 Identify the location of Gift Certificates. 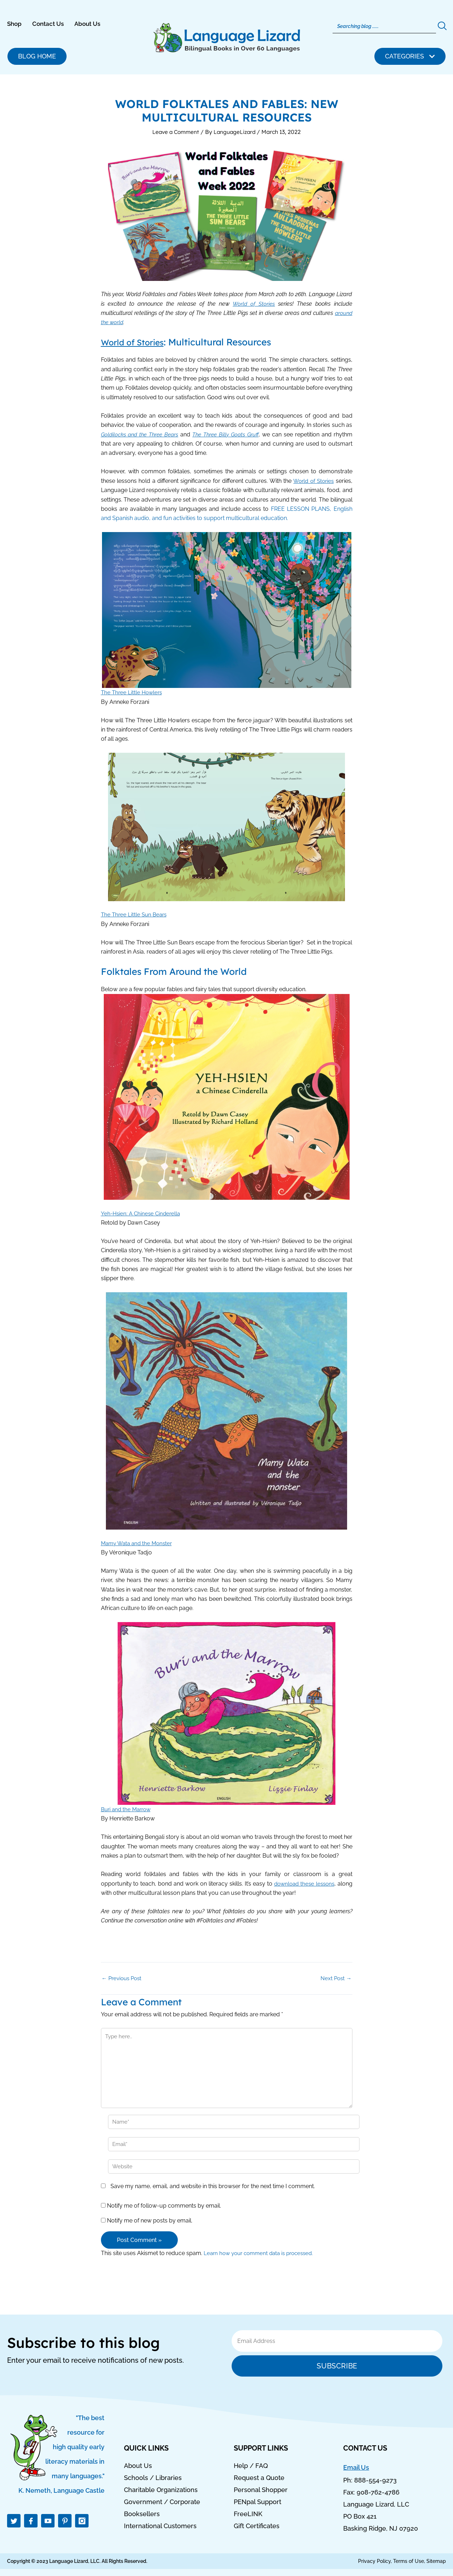
(256, 2526).